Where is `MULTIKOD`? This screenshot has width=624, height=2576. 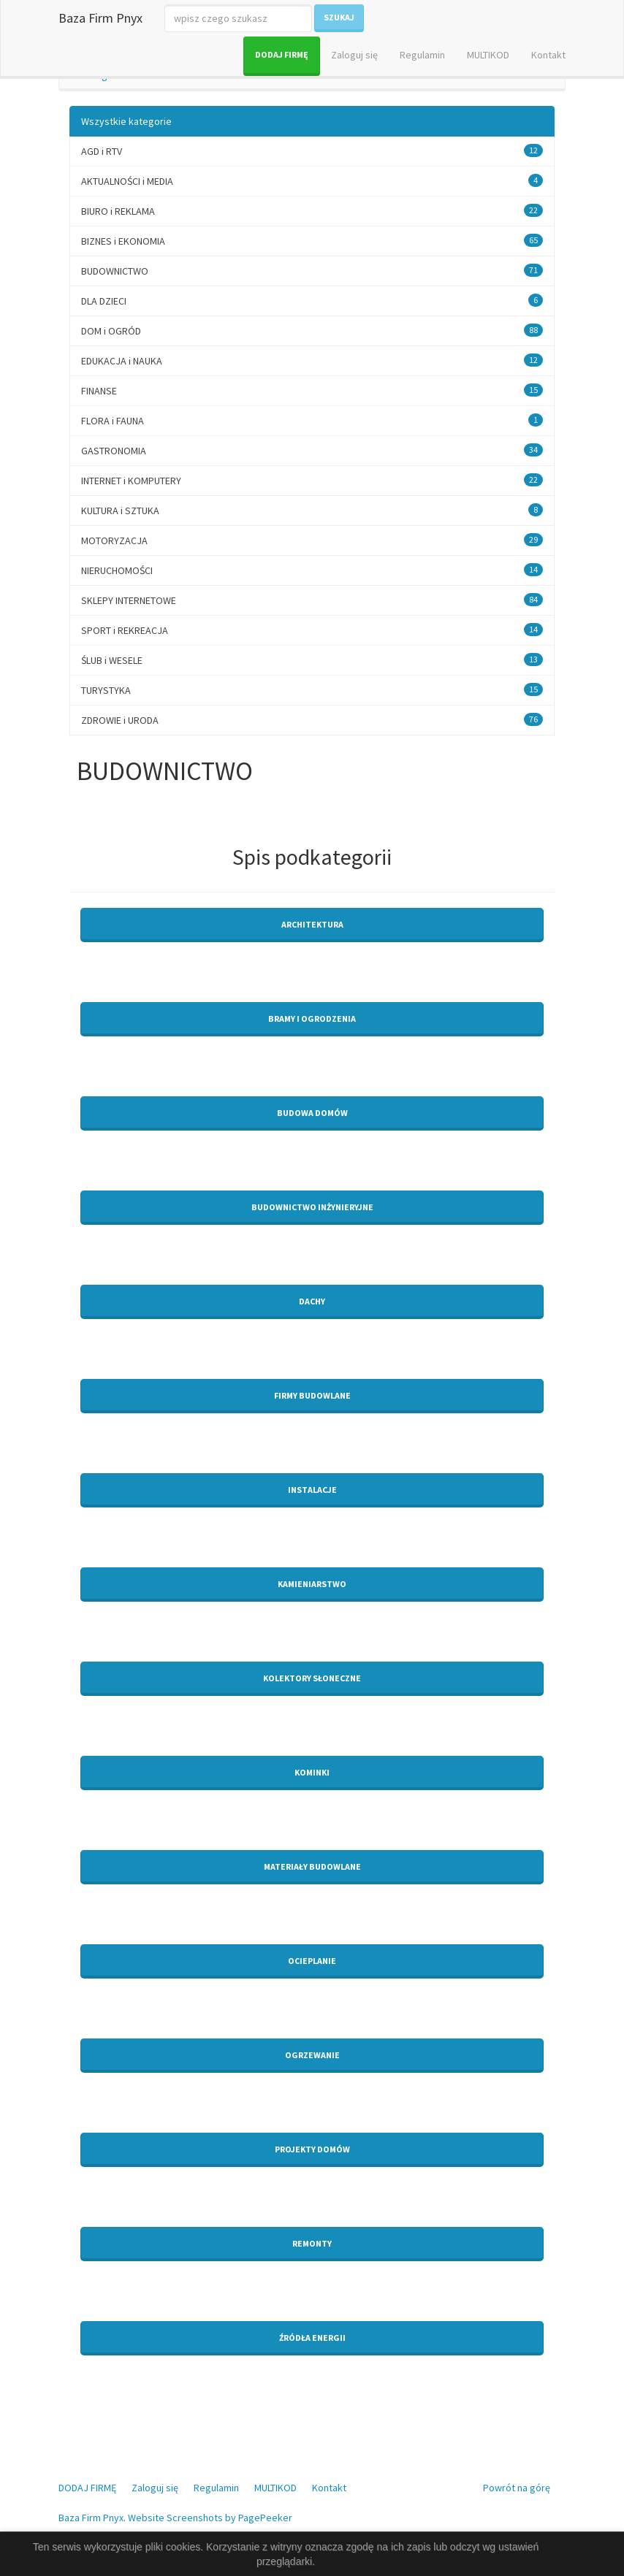
MULTIKOD is located at coordinates (488, 54).